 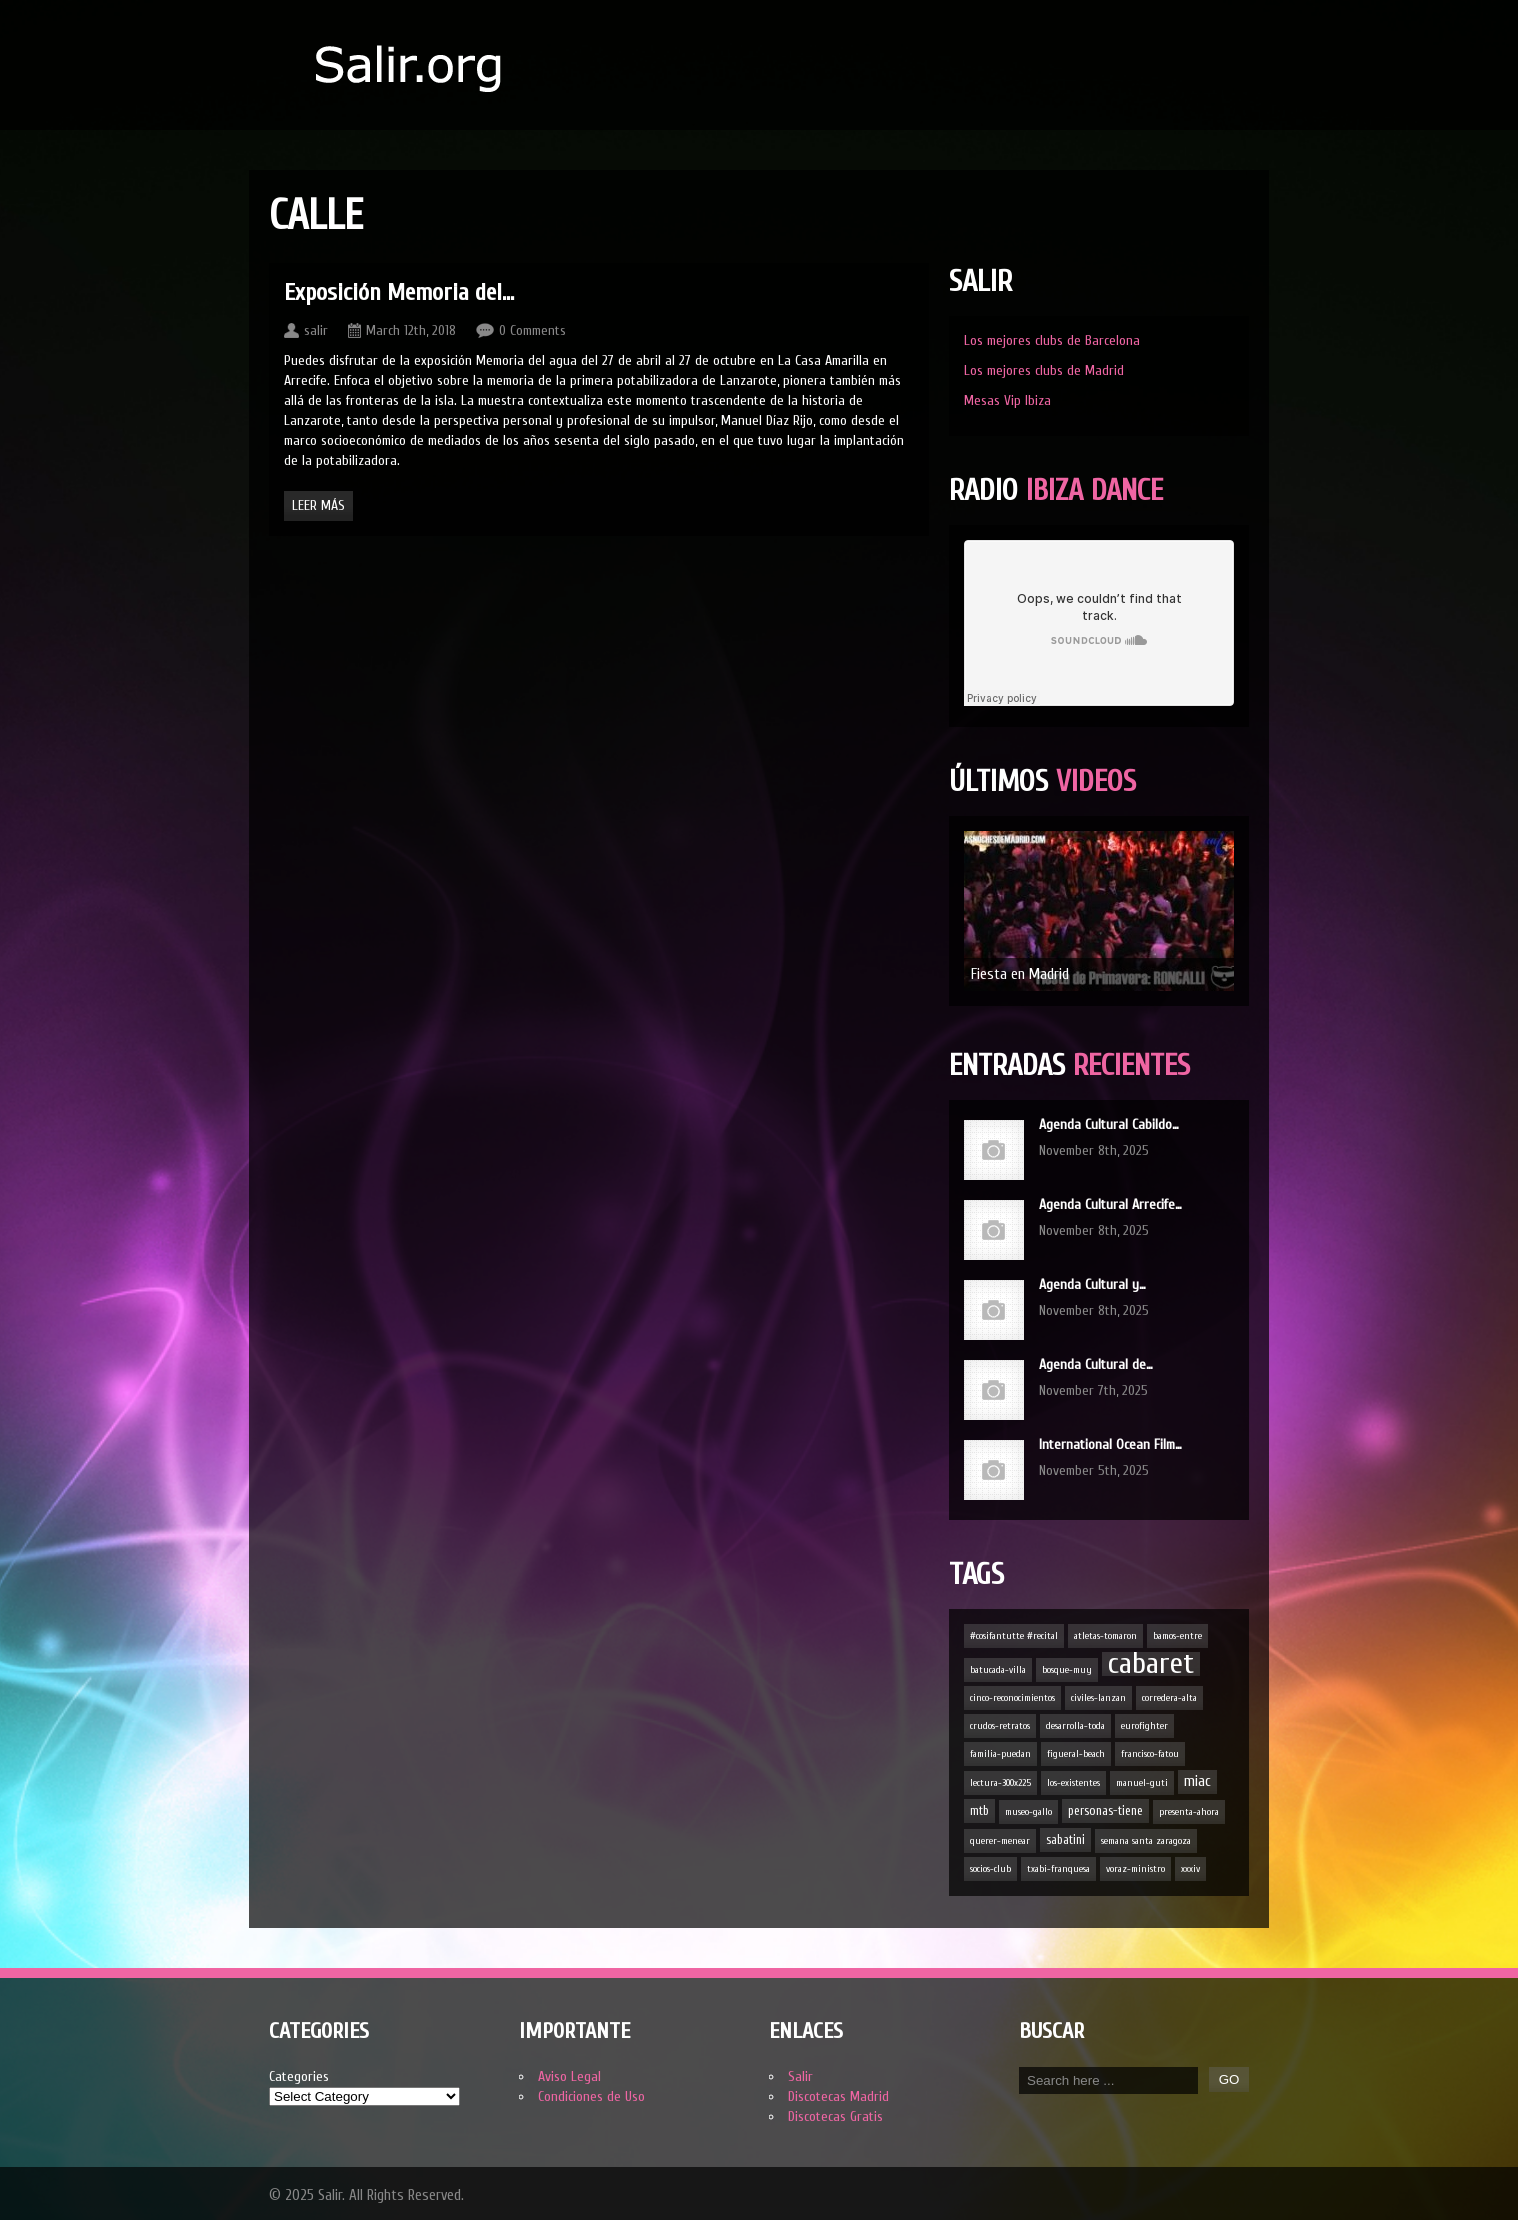 I want to click on Discotecas Gratis, so click(x=835, y=2116).